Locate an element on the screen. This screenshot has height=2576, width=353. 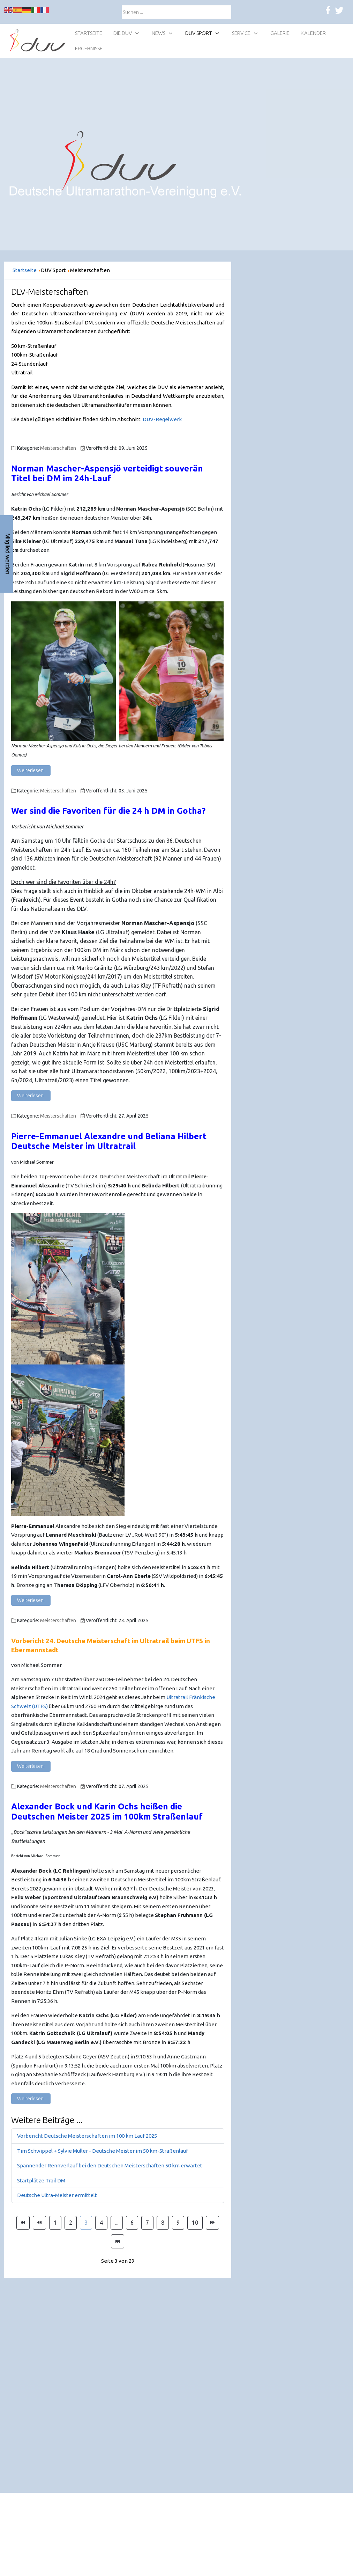
8 [Gehe zur Seite 8] is located at coordinates (162, 2222).